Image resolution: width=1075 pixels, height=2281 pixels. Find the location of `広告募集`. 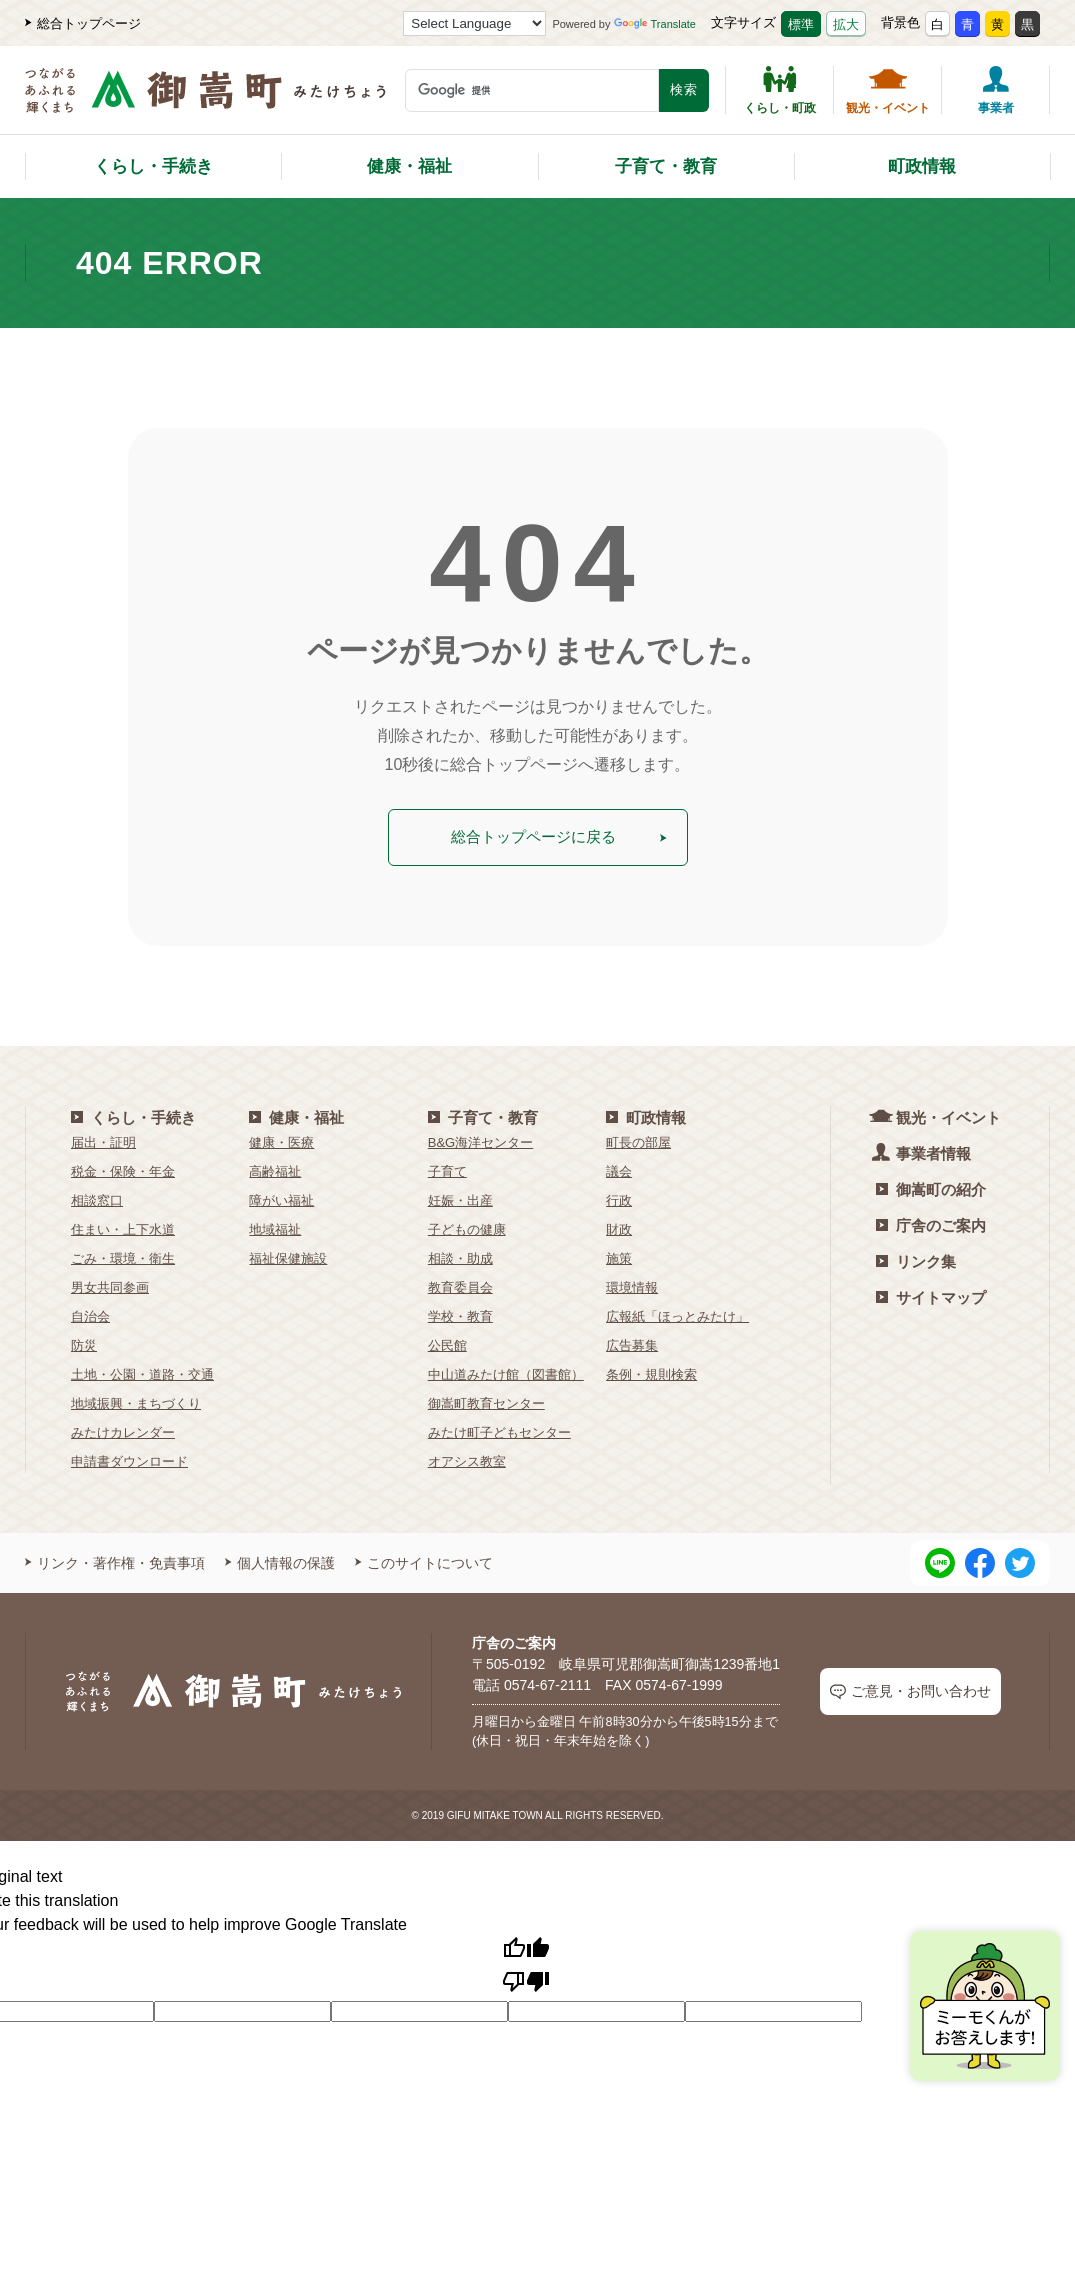

広告募集 is located at coordinates (632, 1342).